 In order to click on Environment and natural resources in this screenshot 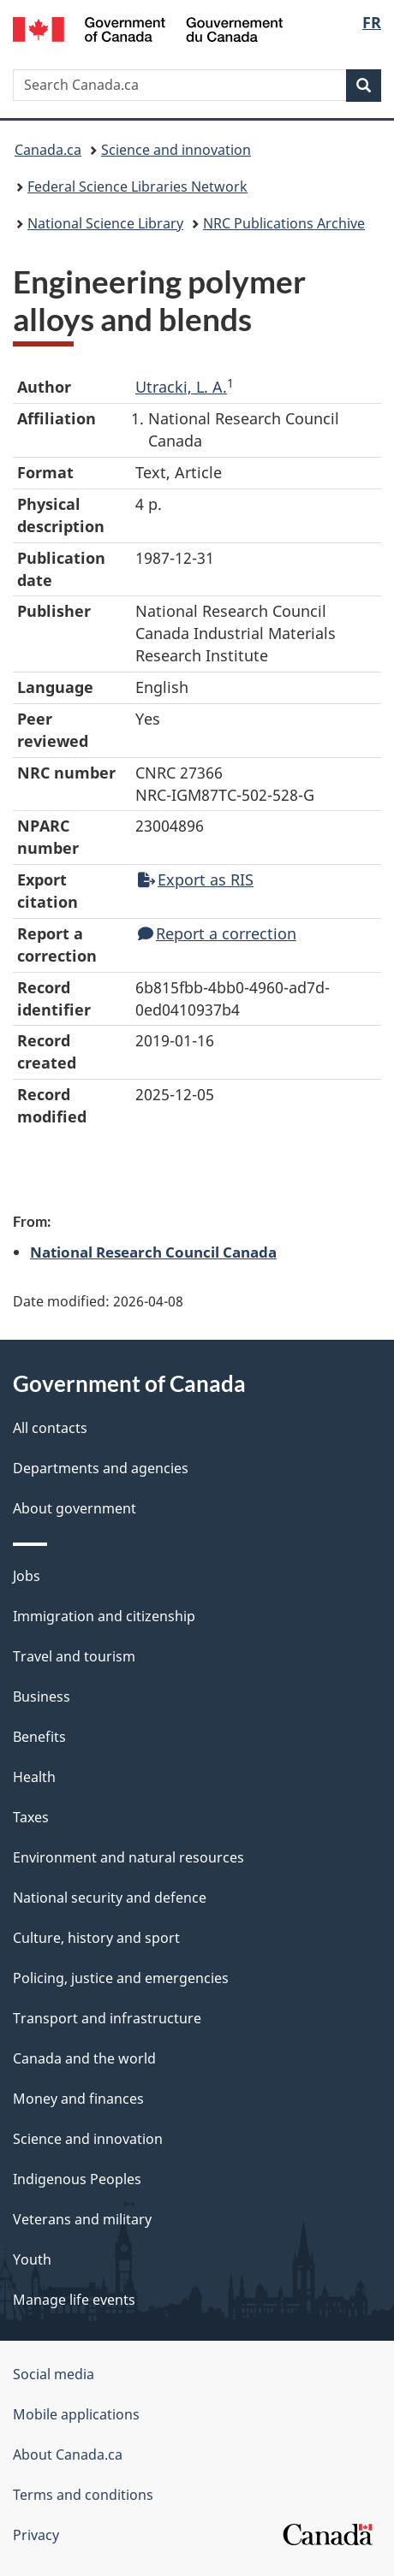, I will do `click(128, 1857)`.